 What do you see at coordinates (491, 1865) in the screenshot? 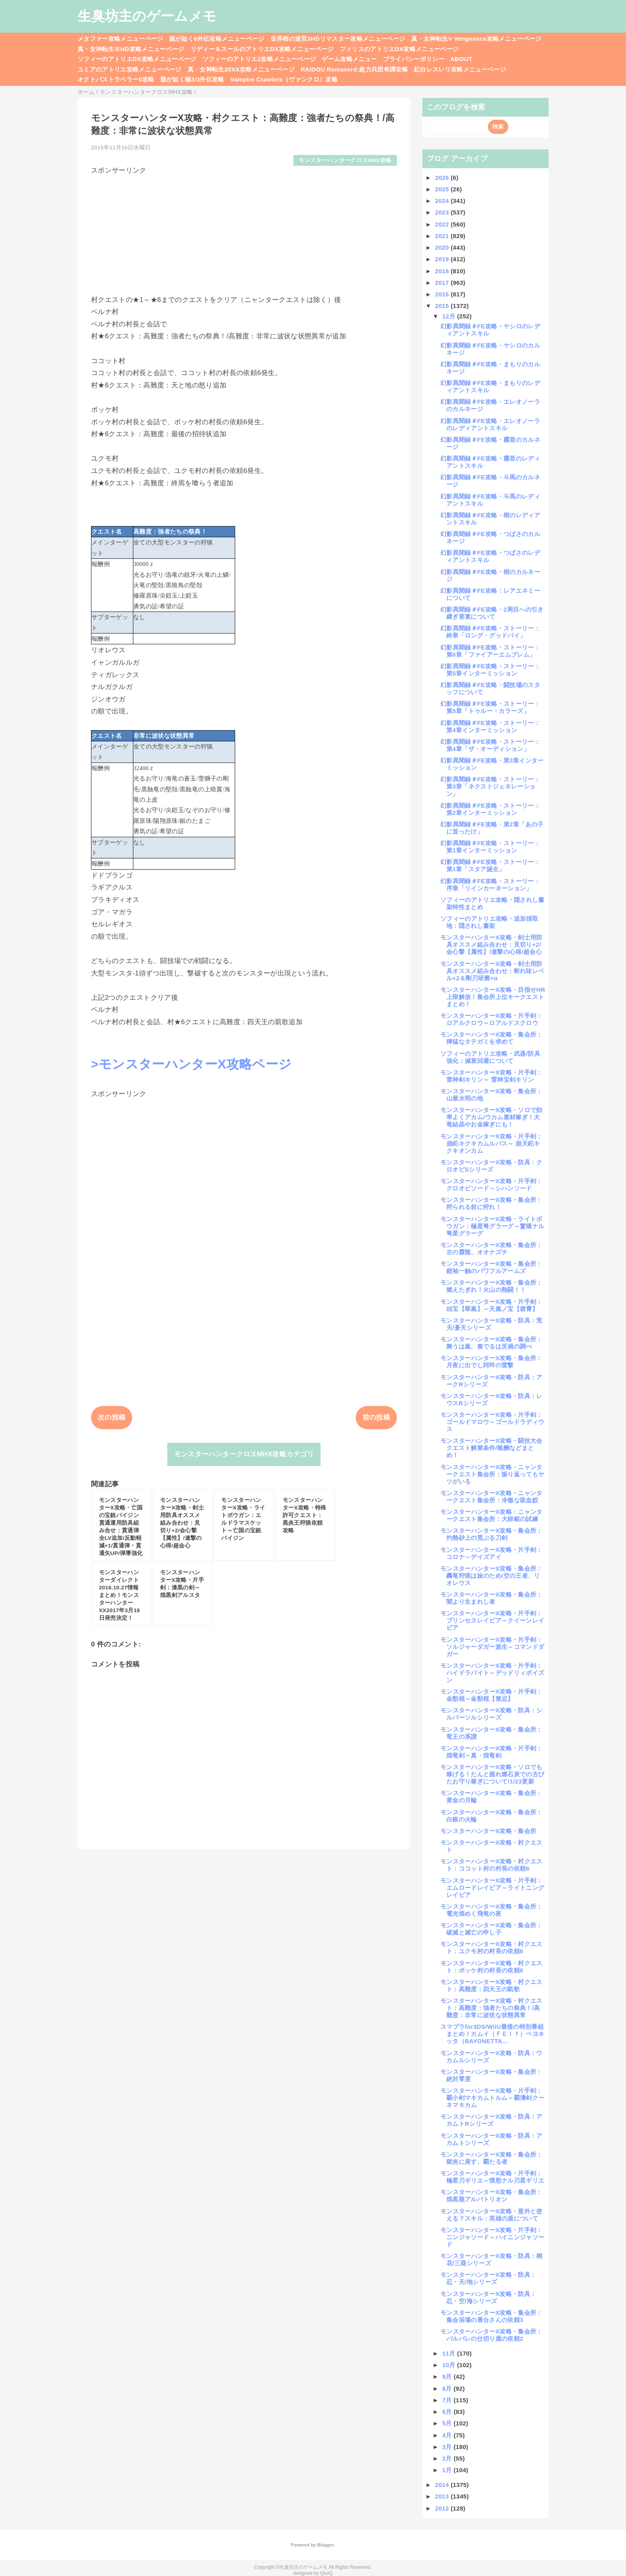
I see `モンスターハンターX攻略・村クエスト：ココット村の村長の依頼6` at bounding box center [491, 1865].